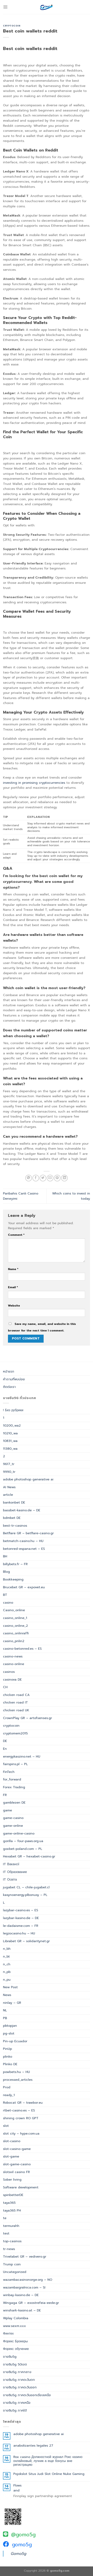 The width and height of the screenshot is (93, 2576). Describe the element at coordinates (15, 1764) in the screenshot. I see `fairspins.pl – PL` at that location.